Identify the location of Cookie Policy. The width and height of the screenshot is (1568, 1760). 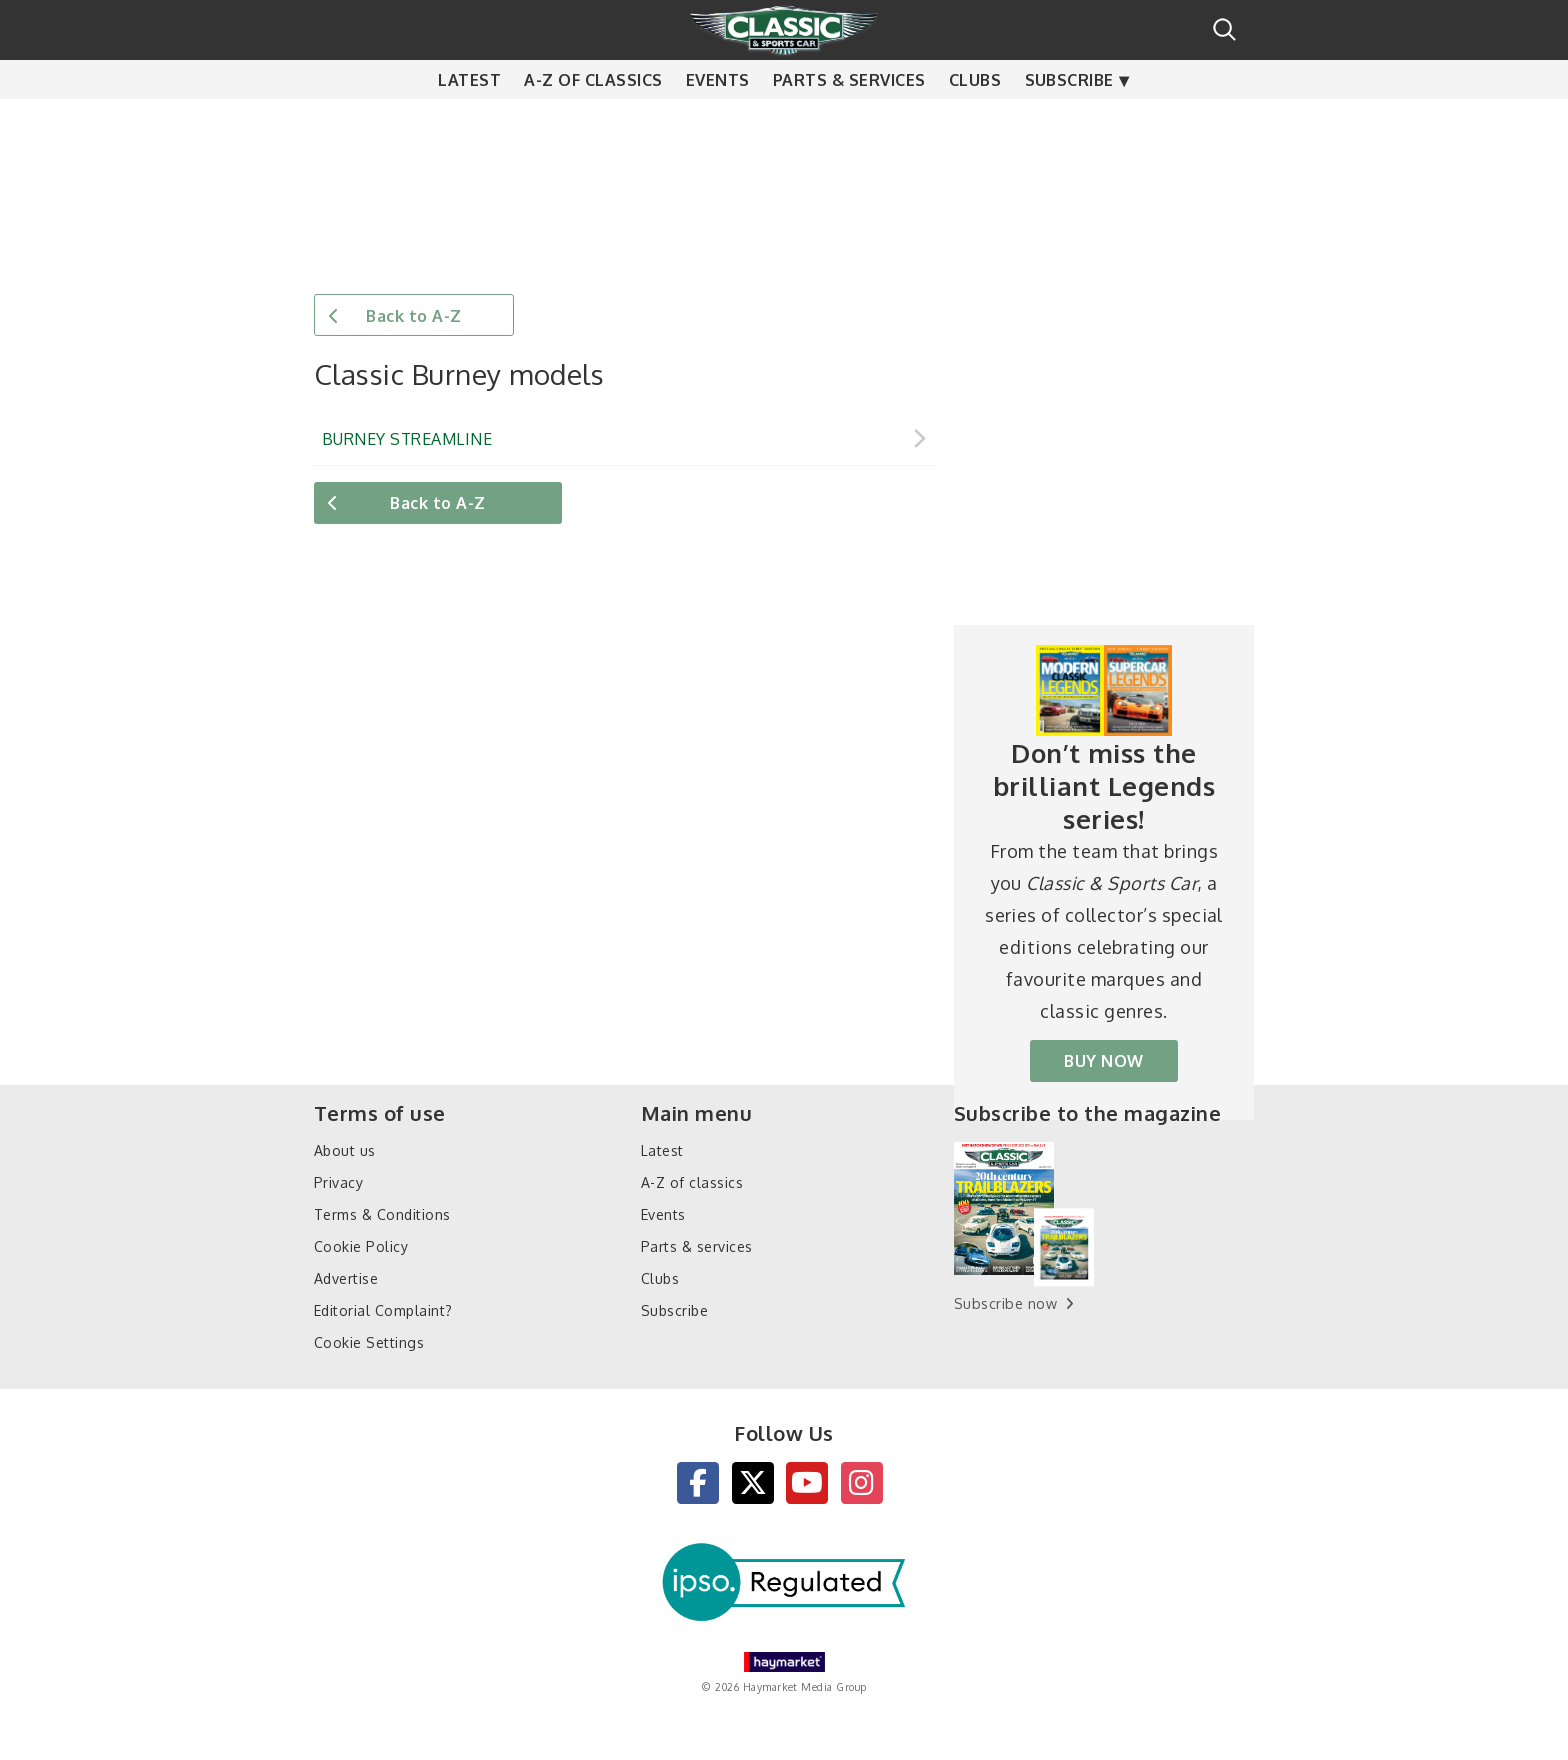
(361, 1246).